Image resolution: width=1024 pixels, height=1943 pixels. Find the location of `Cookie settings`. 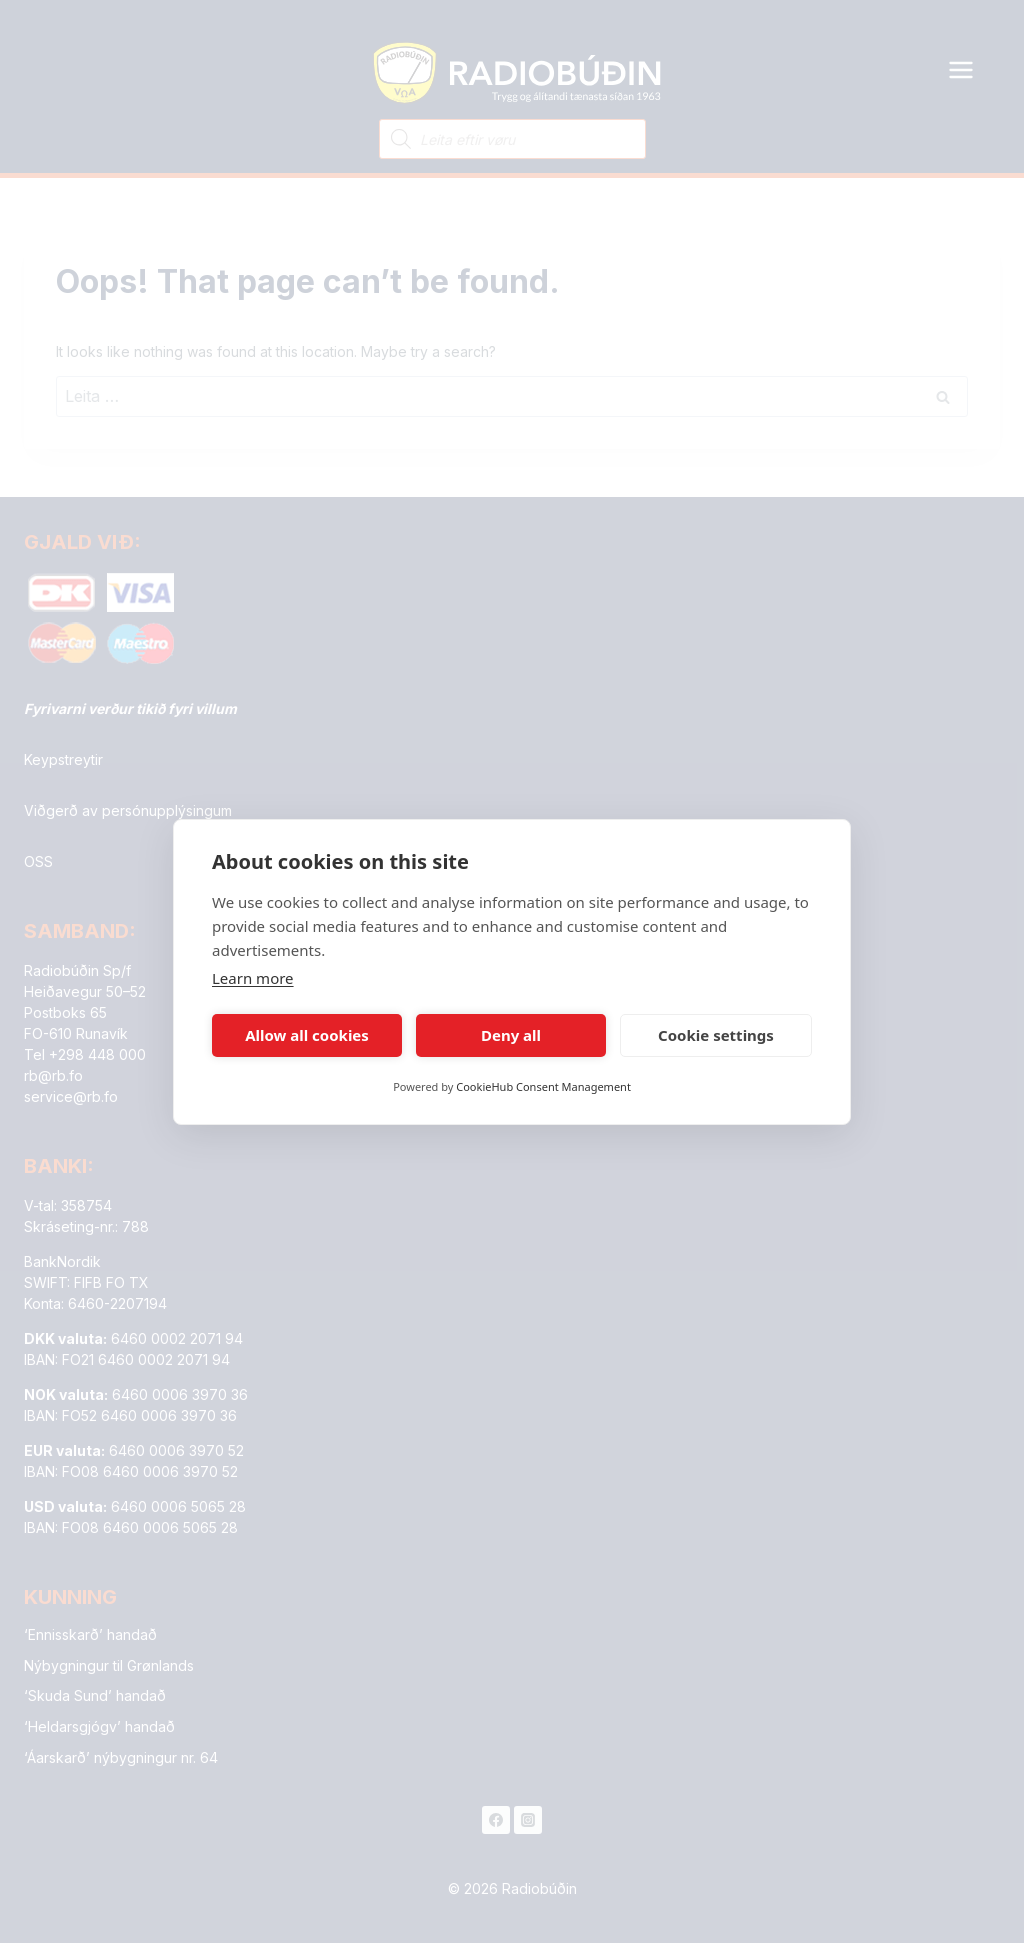

Cookie settings is located at coordinates (716, 1035).